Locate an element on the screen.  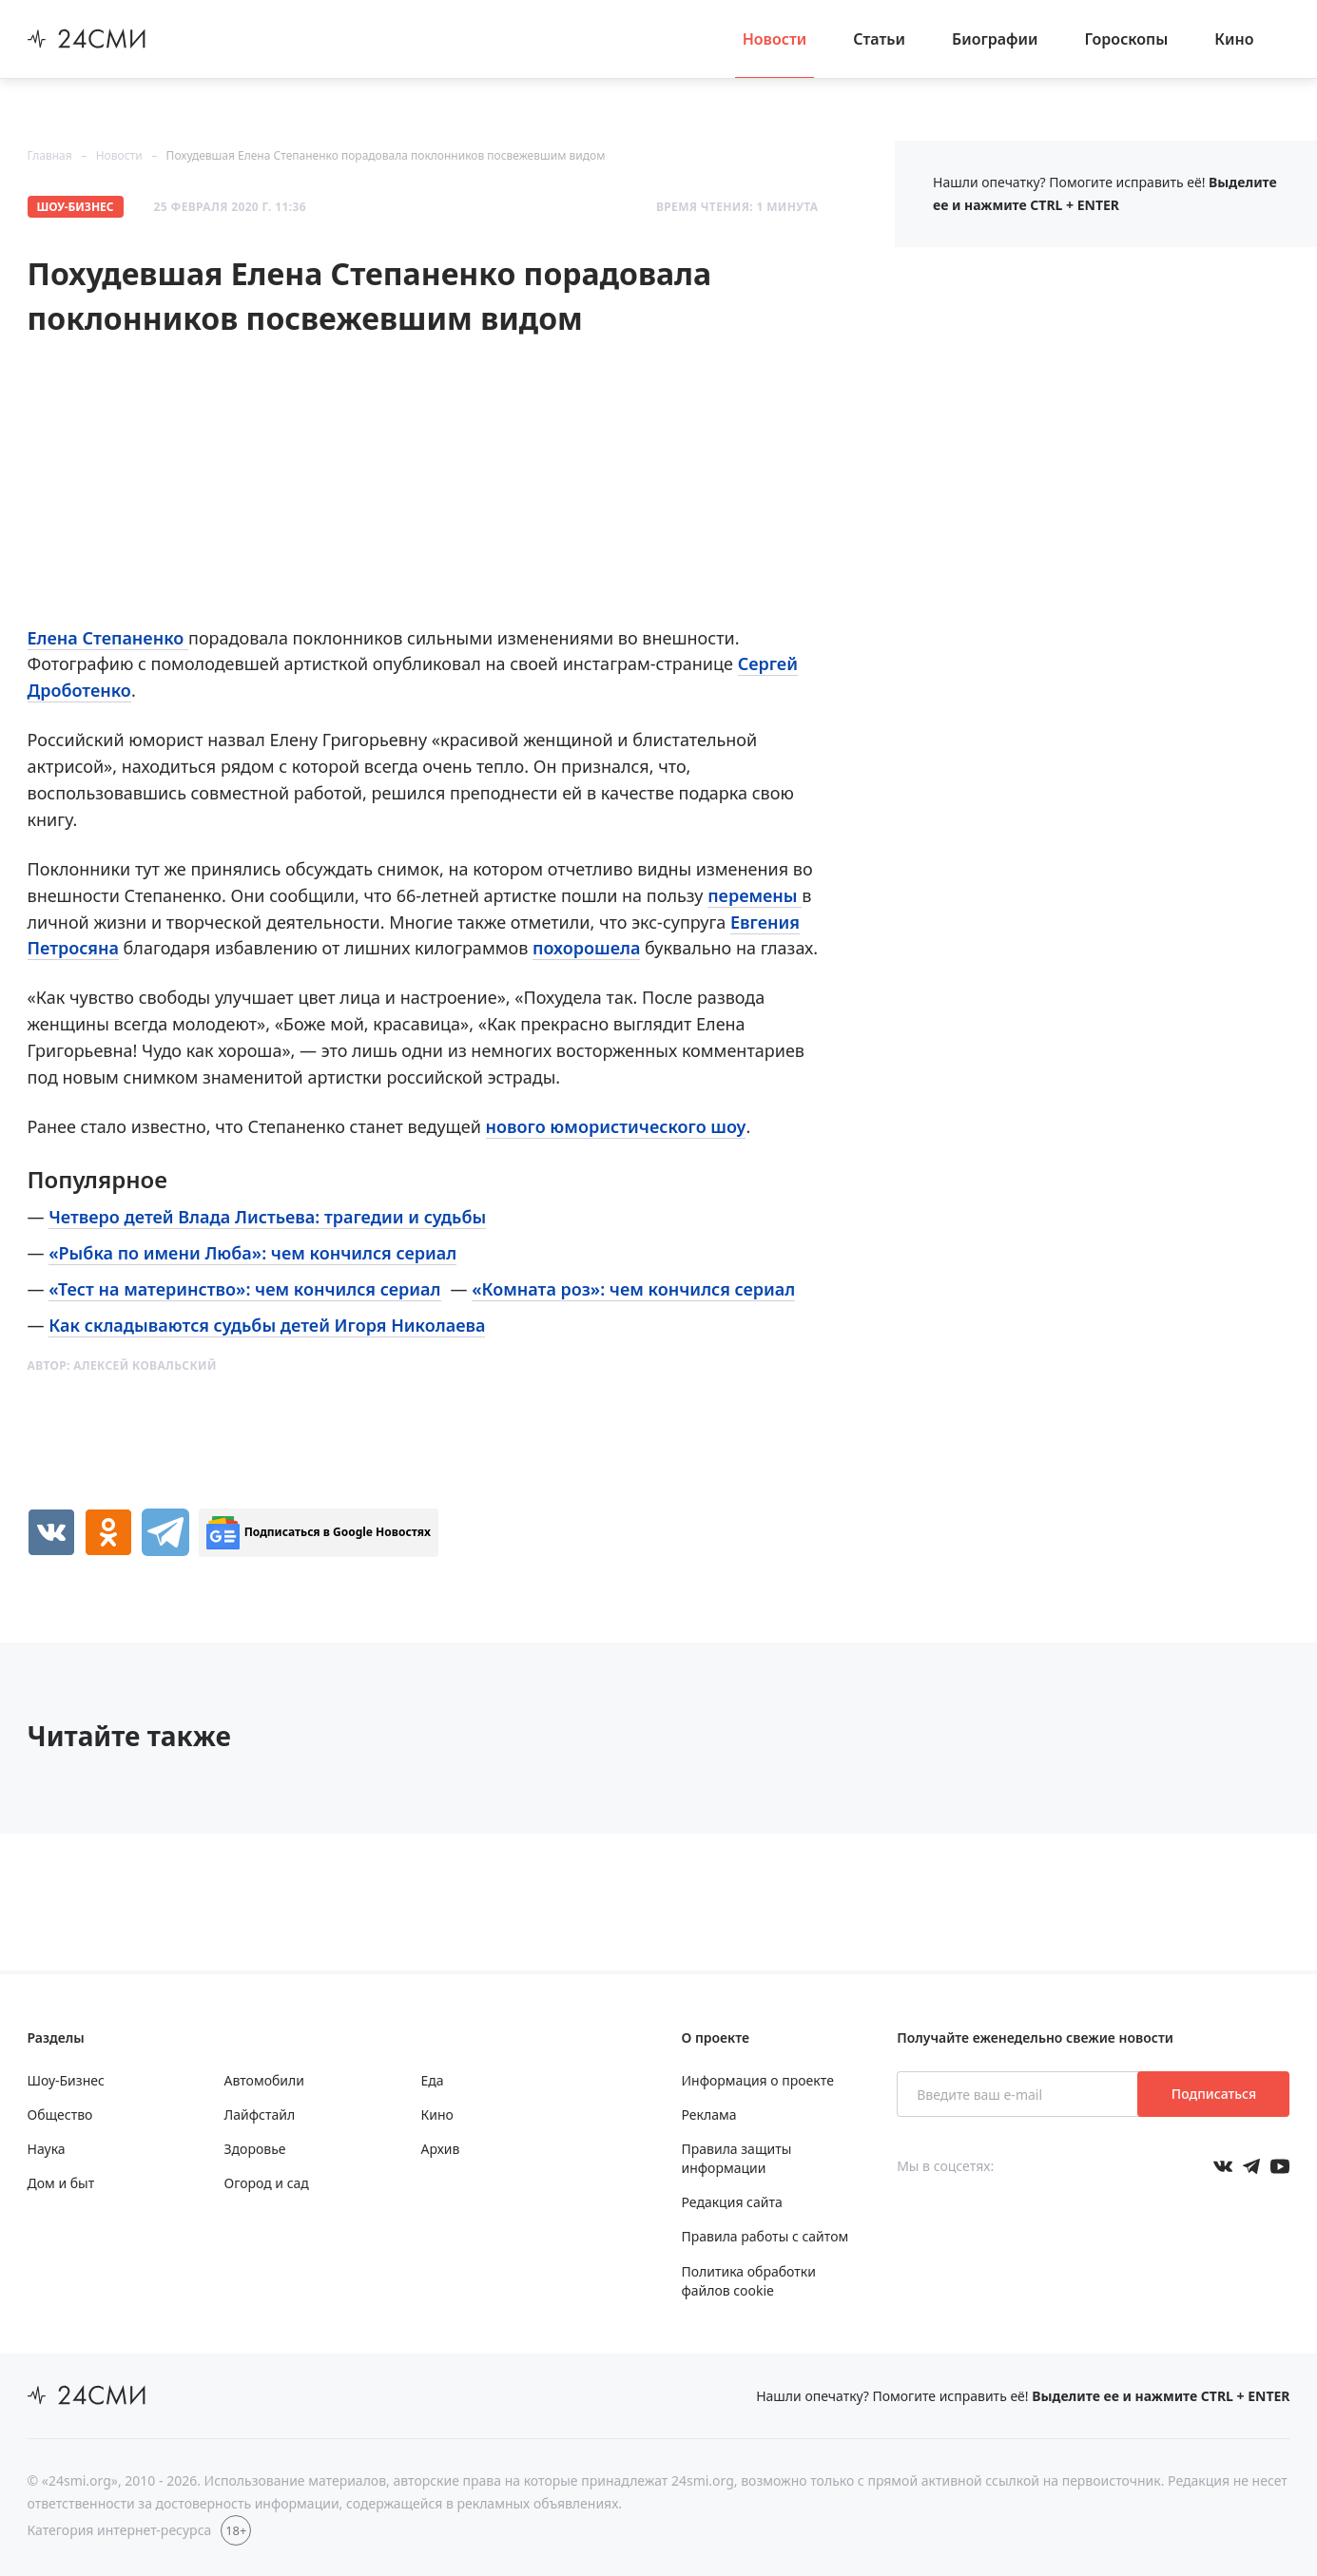
Главная is located at coordinates (50, 155).